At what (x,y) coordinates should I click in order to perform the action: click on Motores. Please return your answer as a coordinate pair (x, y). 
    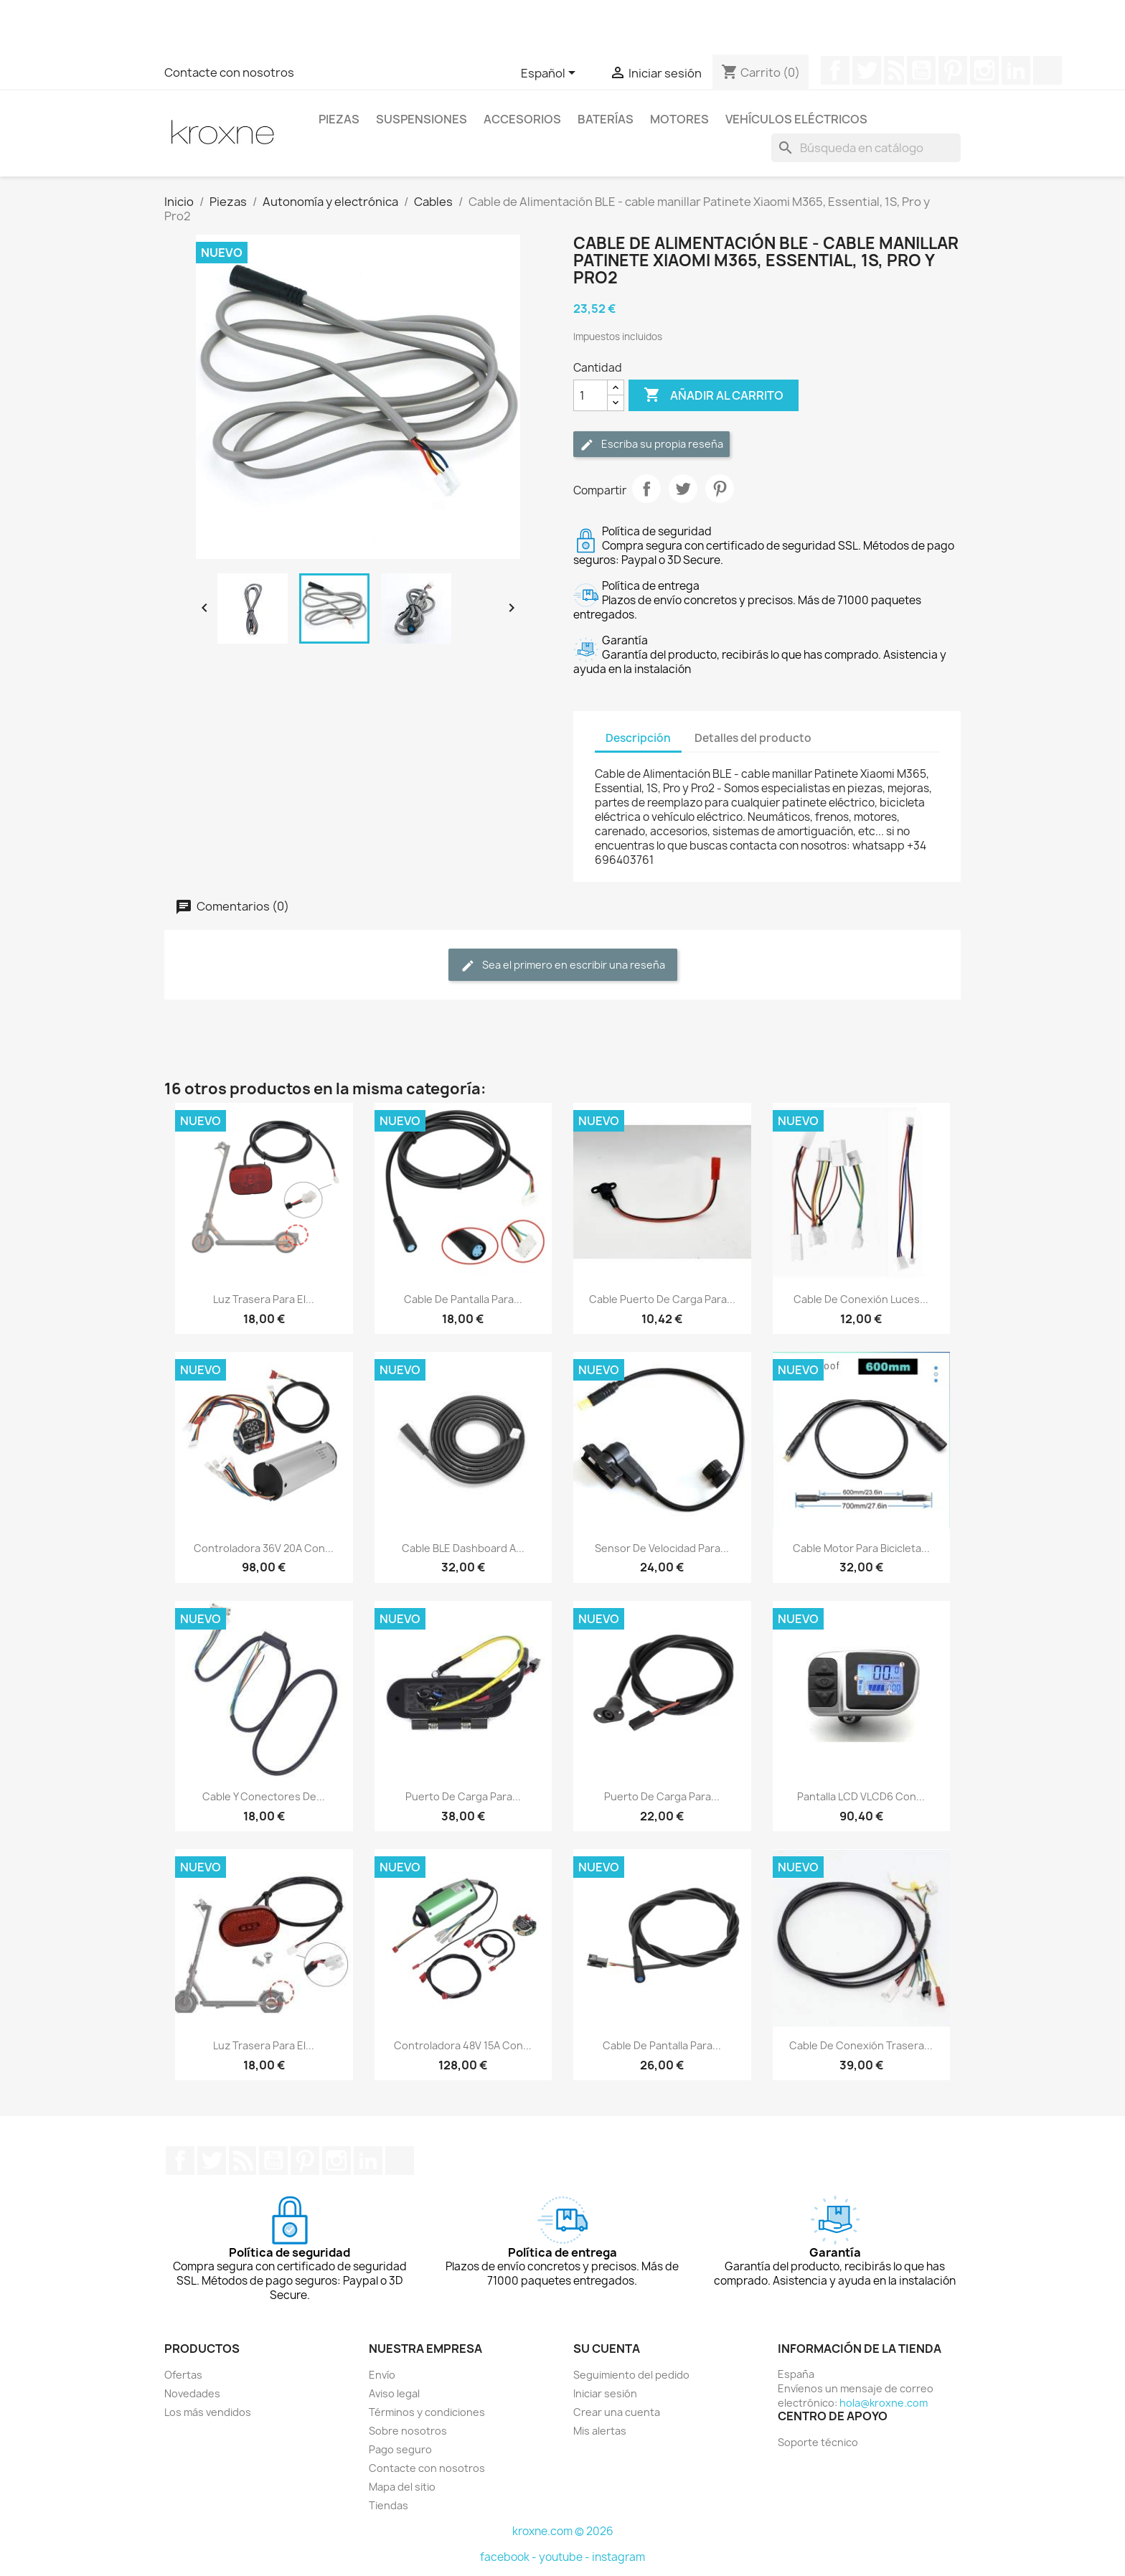
    Looking at the image, I should click on (679, 119).